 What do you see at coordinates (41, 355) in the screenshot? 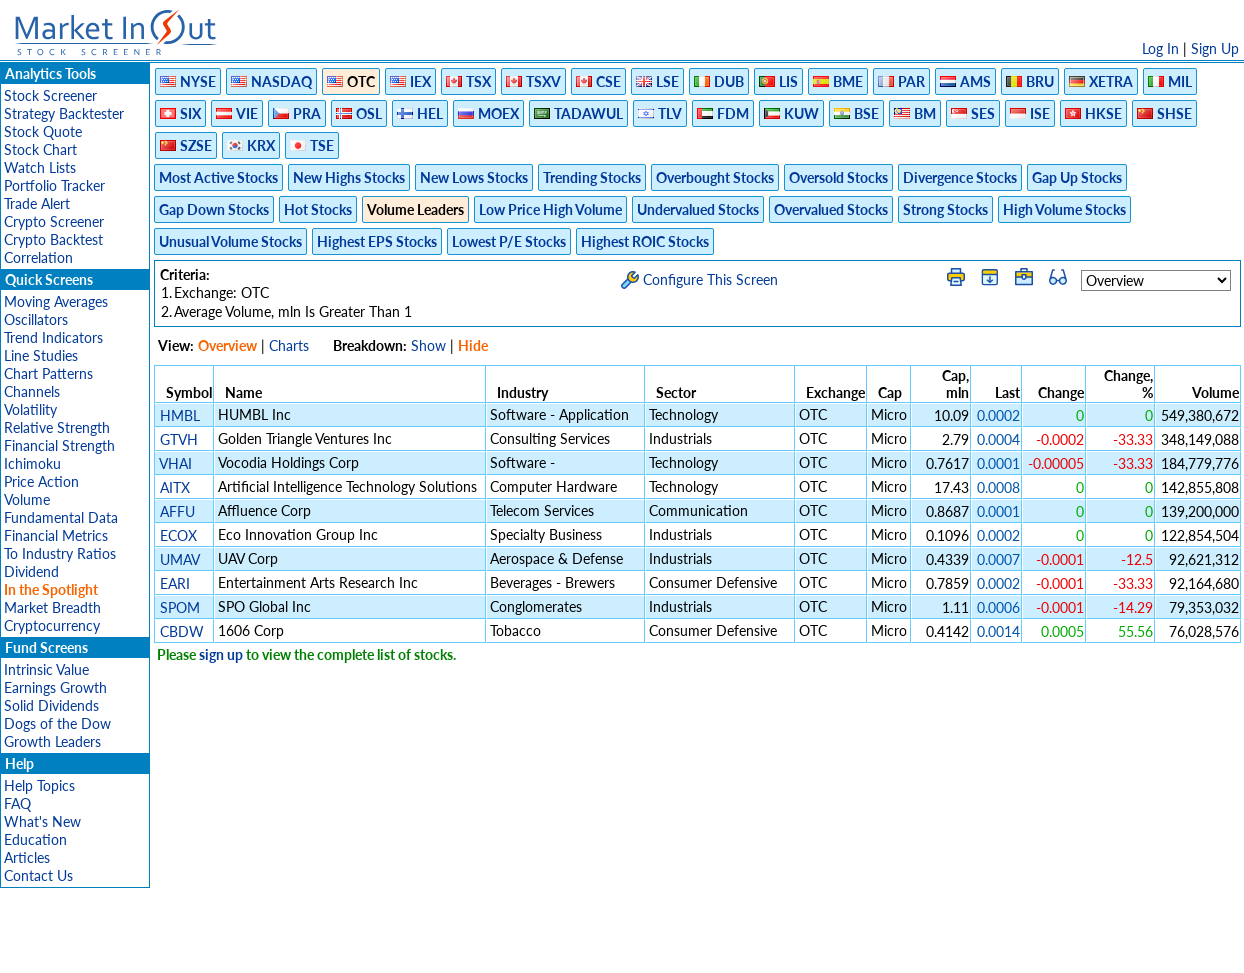
I see `Line Studies` at bounding box center [41, 355].